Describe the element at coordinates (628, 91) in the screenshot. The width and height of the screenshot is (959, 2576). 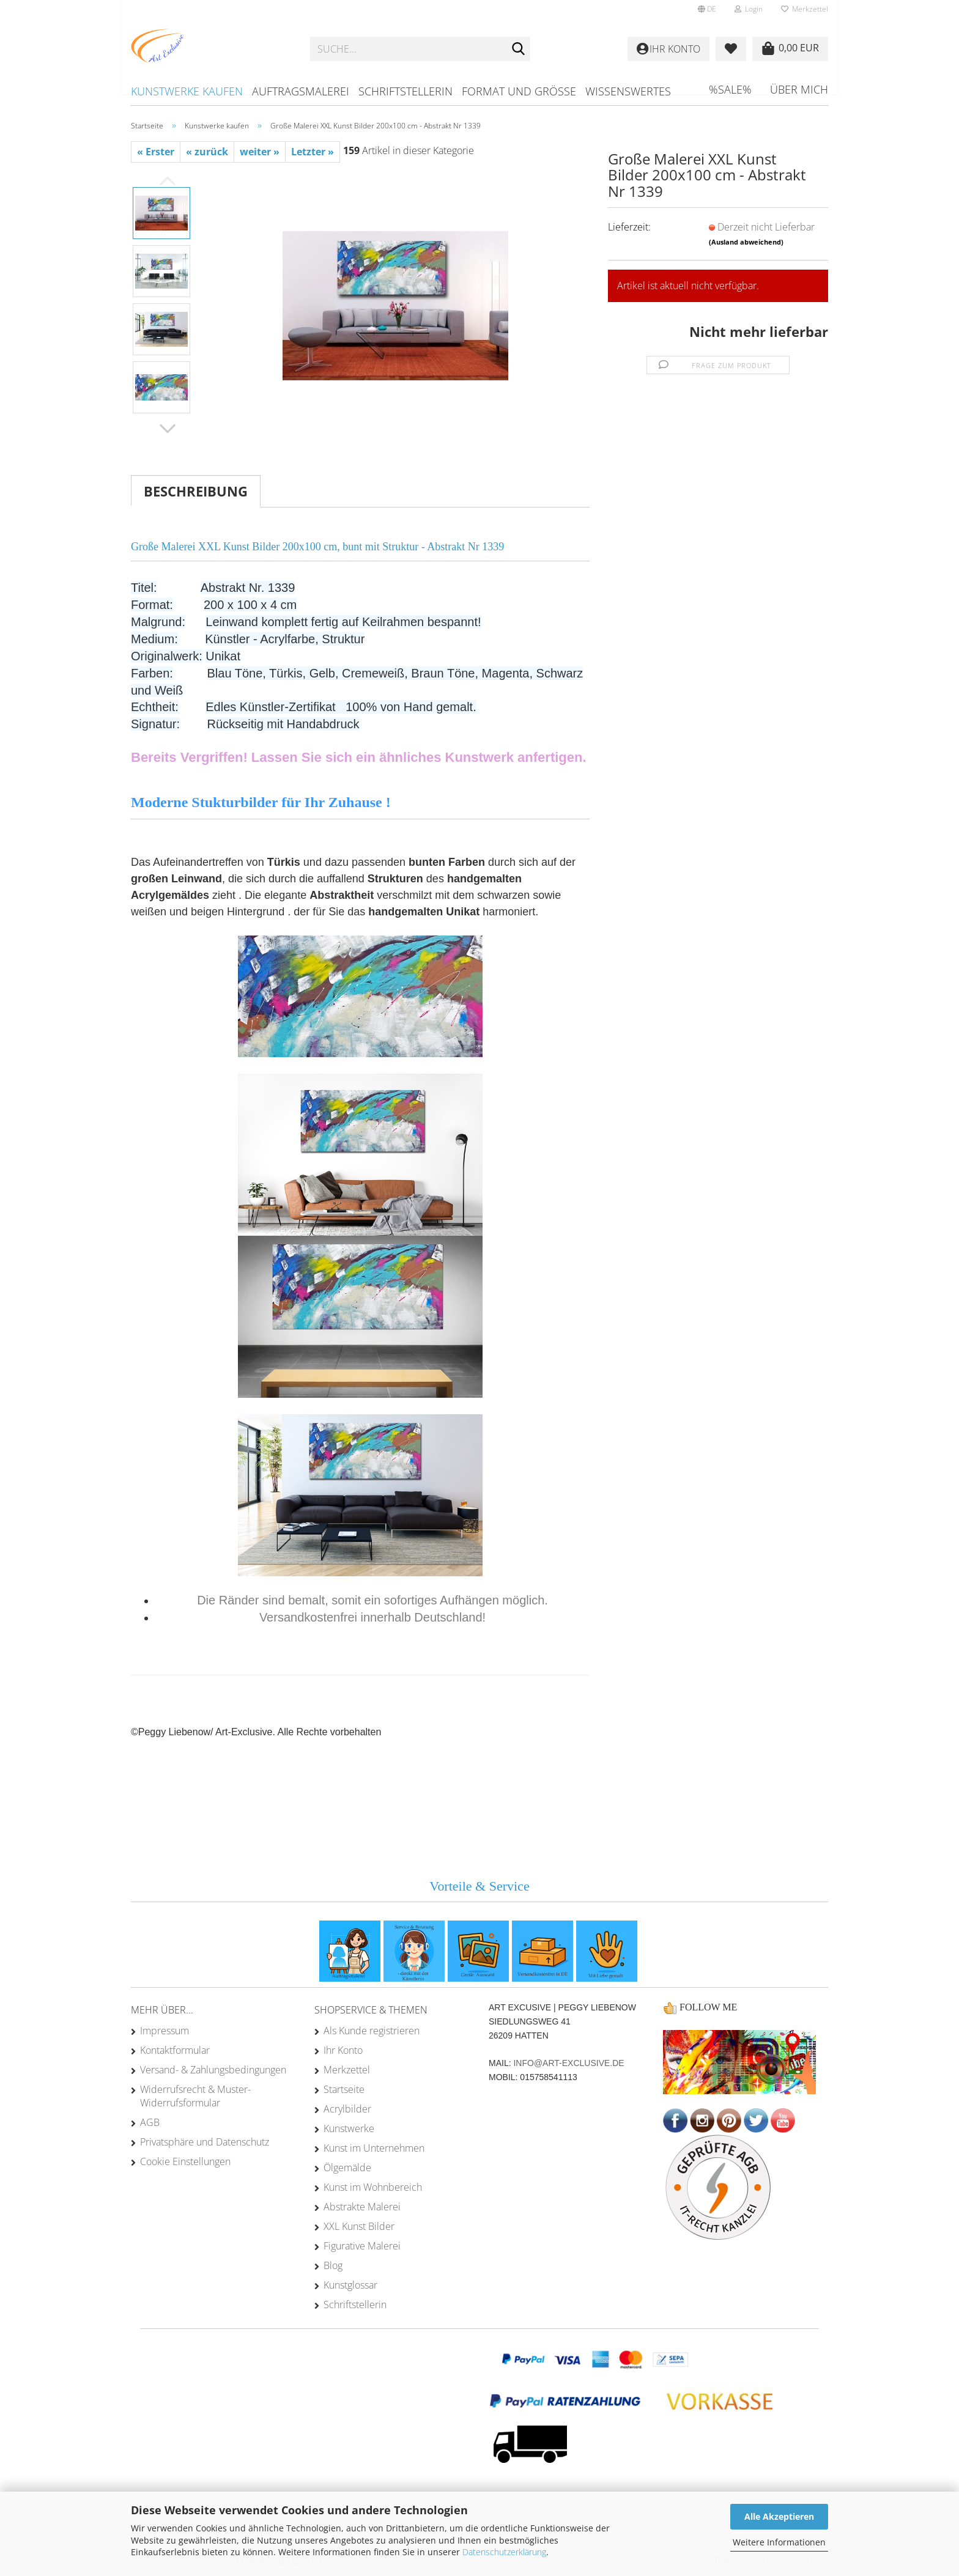
I see `Wissenswertes` at that location.